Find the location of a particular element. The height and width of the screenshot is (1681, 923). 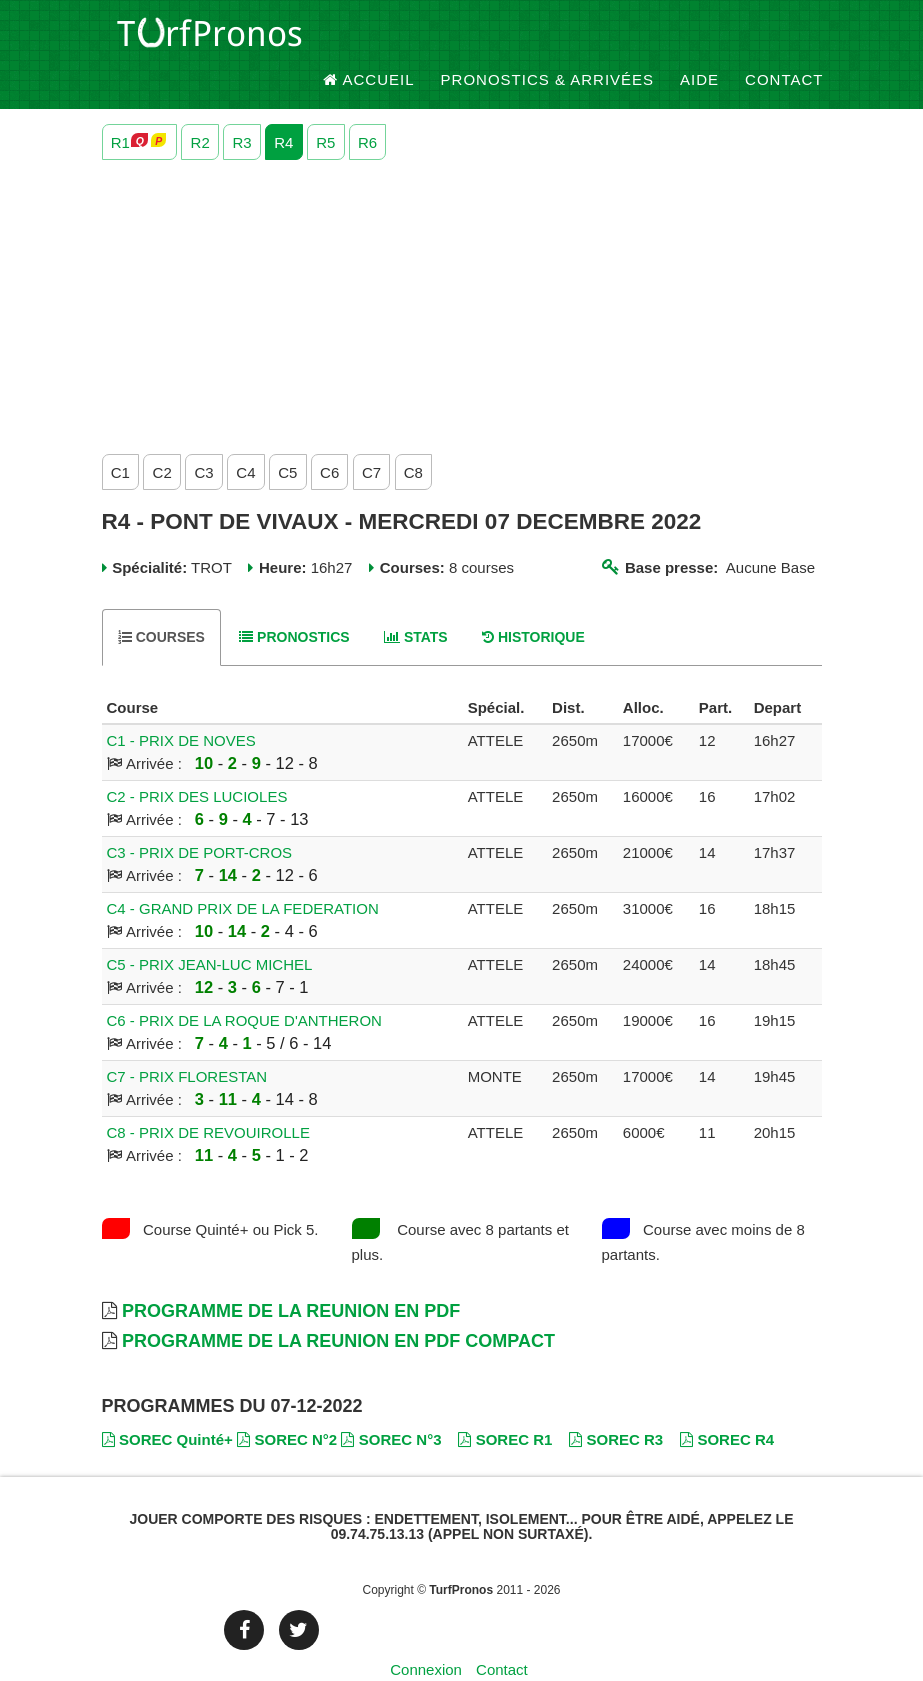

[Advertisement] is located at coordinates (462, 269).